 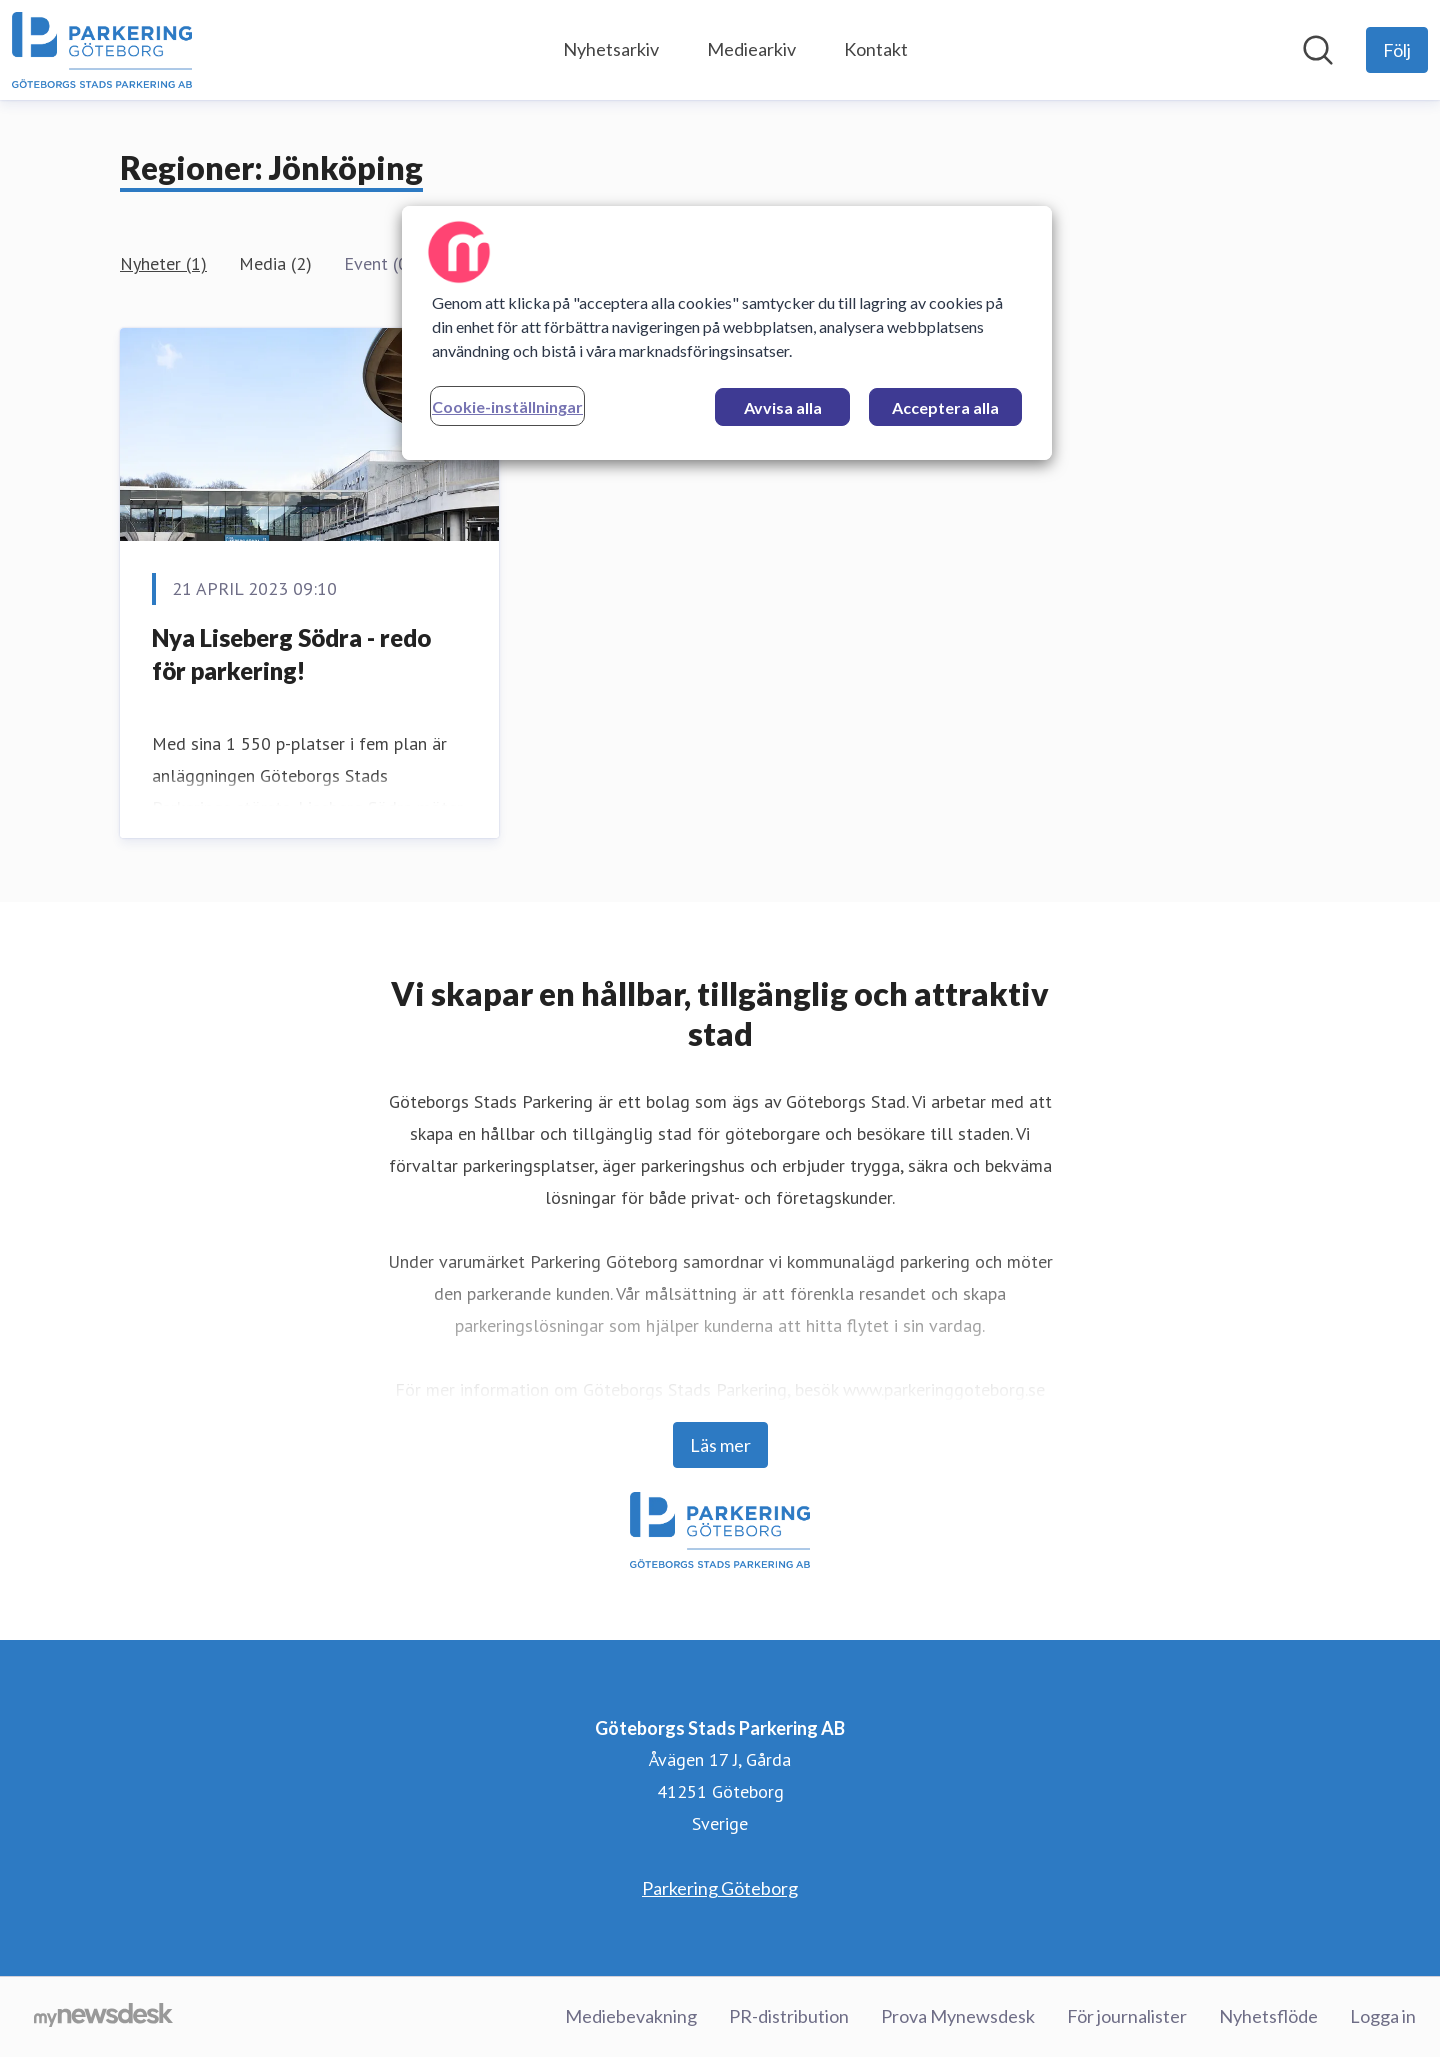 What do you see at coordinates (1397, 50) in the screenshot?
I see `[Följ Göteborgs Stads Parkering AB]` at bounding box center [1397, 50].